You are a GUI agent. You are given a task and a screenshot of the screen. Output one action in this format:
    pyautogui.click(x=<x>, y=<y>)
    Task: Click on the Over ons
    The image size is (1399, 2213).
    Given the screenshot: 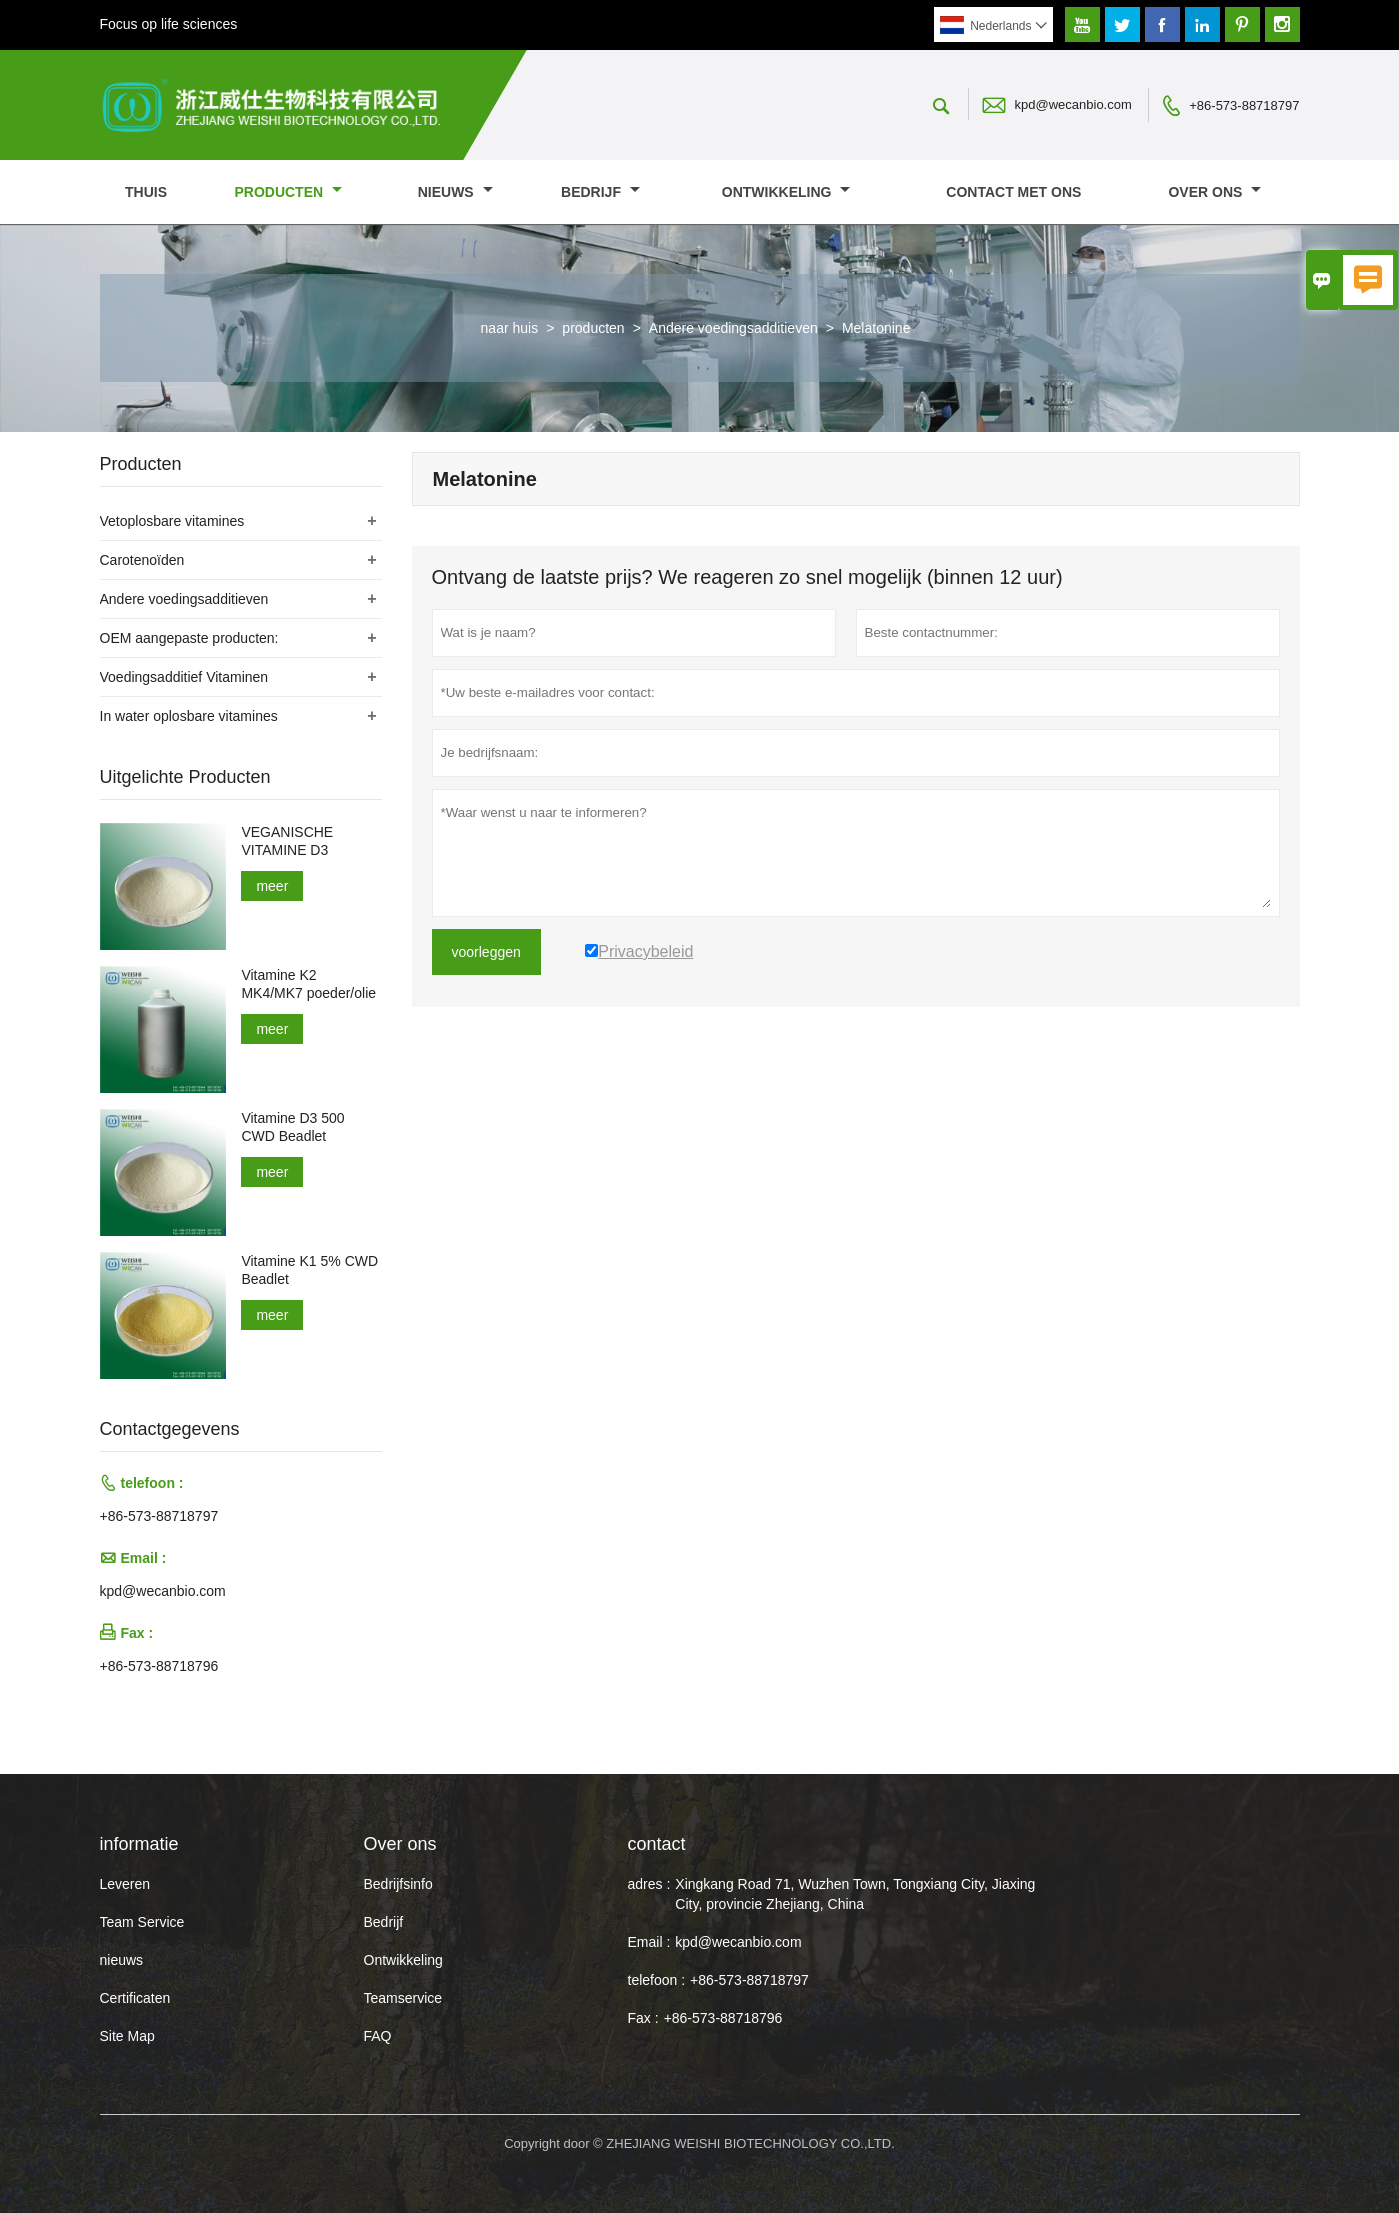 What is the action you would take?
    pyautogui.click(x=1214, y=192)
    